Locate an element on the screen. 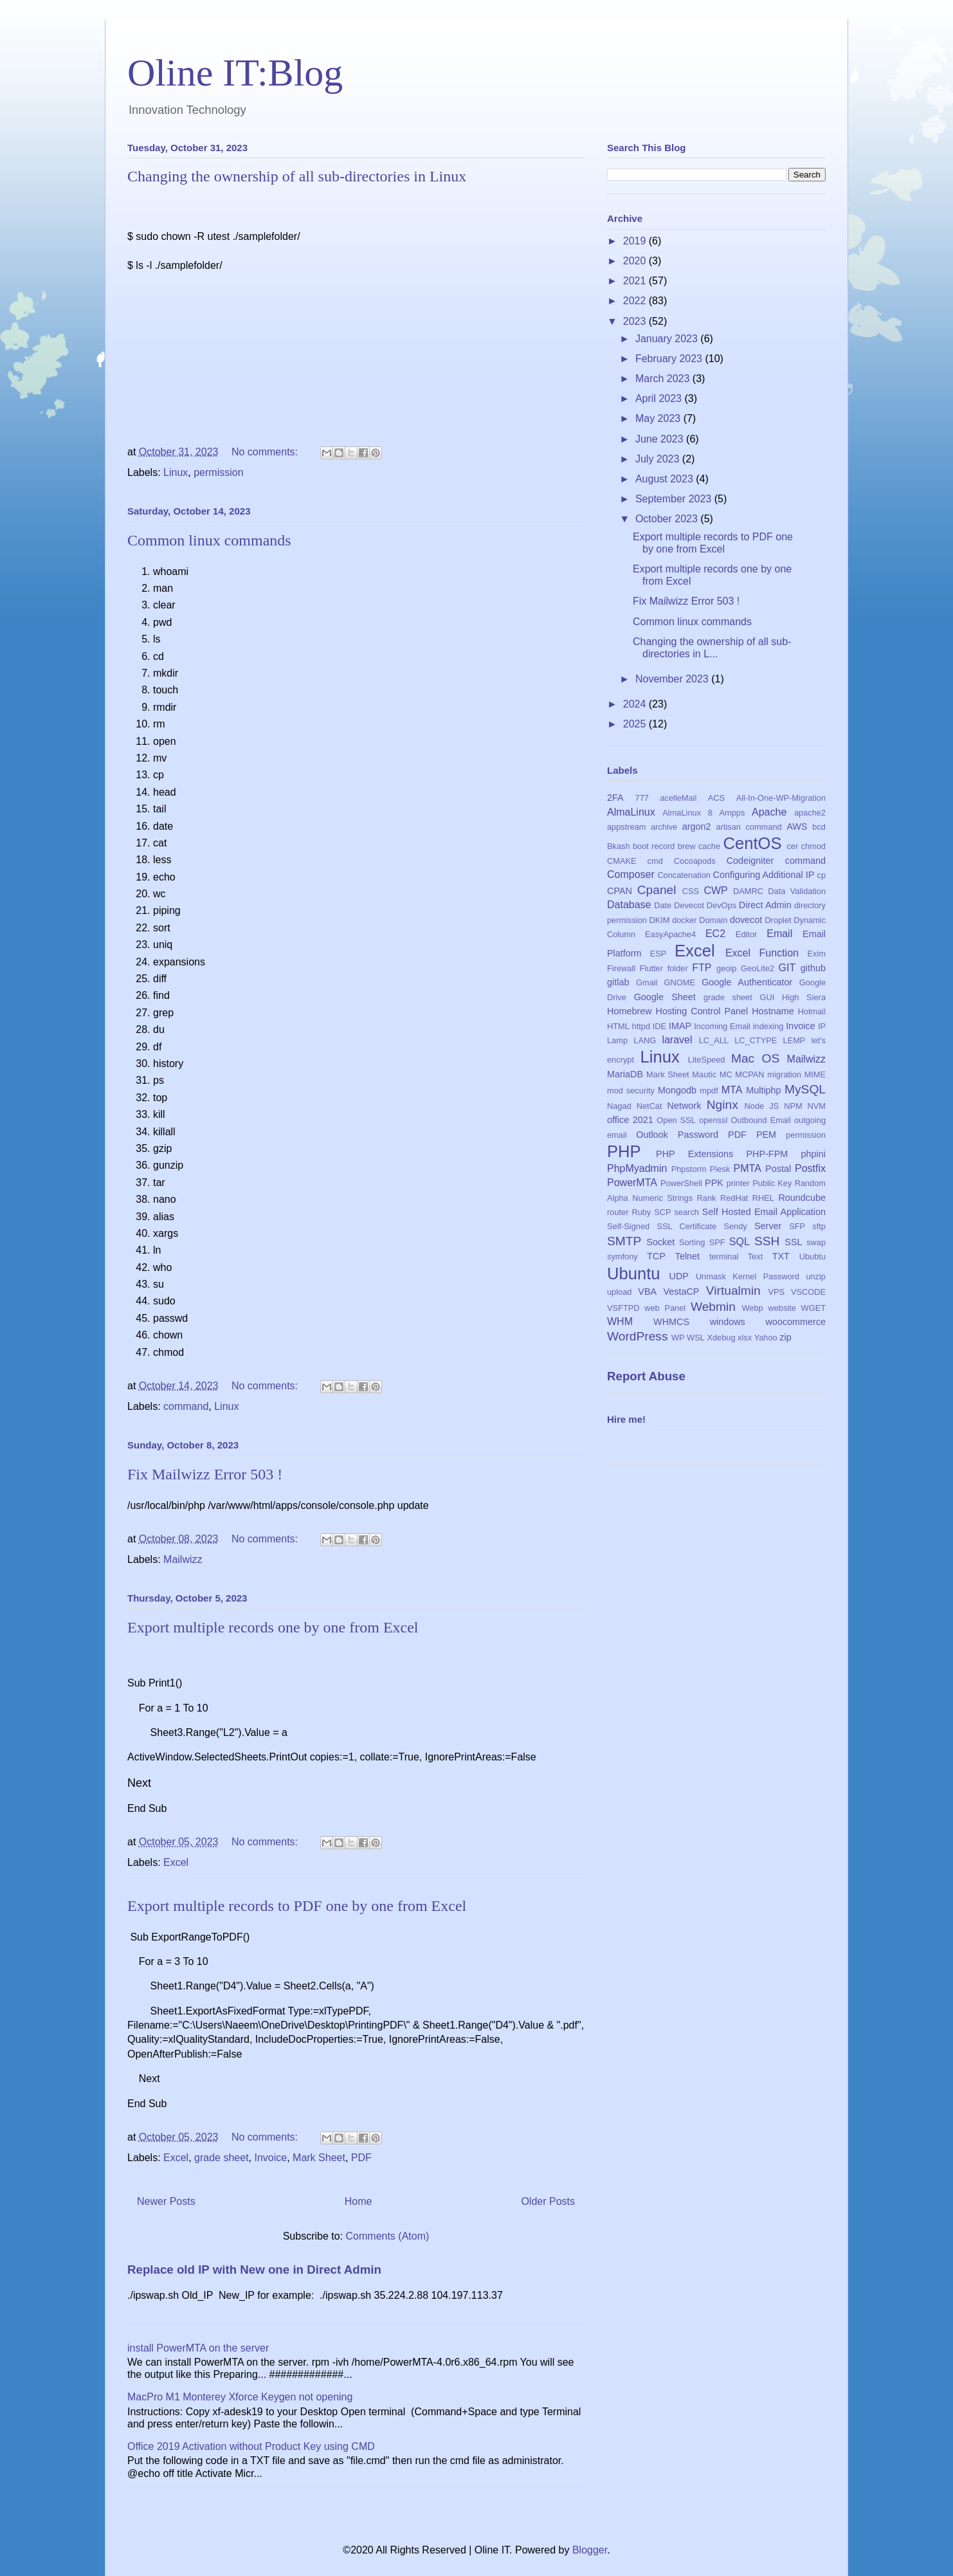 This screenshot has height=2576, width=953. Older Posts is located at coordinates (548, 2200).